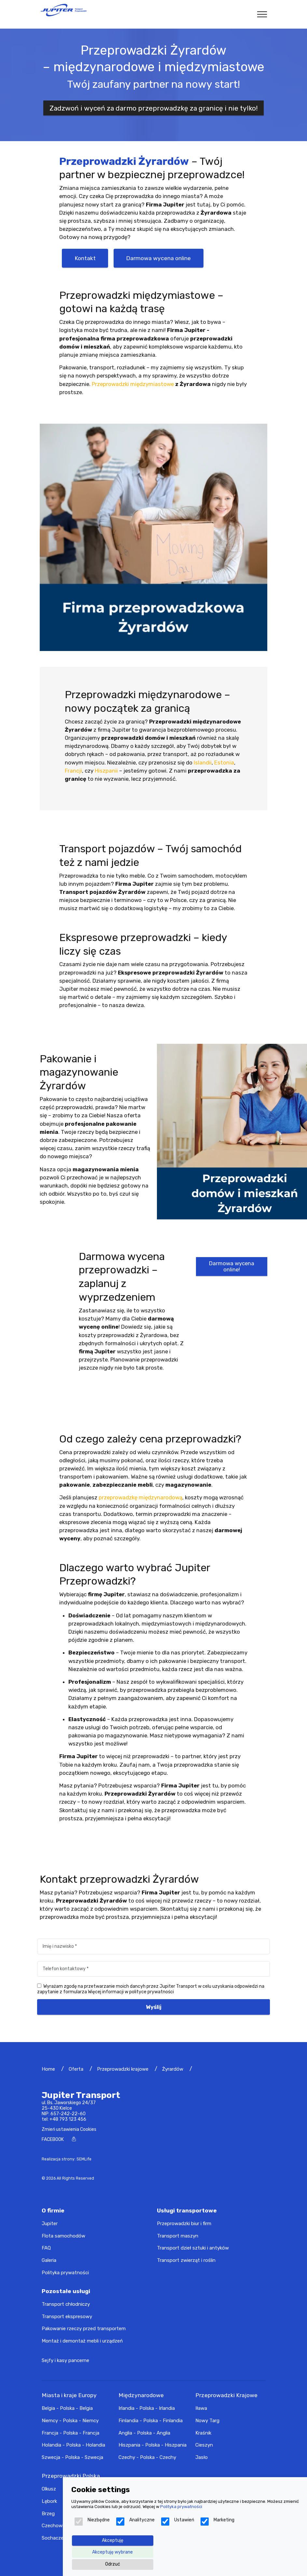 The image size is (307, 2576). I want to click on +48 793 123 456, so click(67, 2119).